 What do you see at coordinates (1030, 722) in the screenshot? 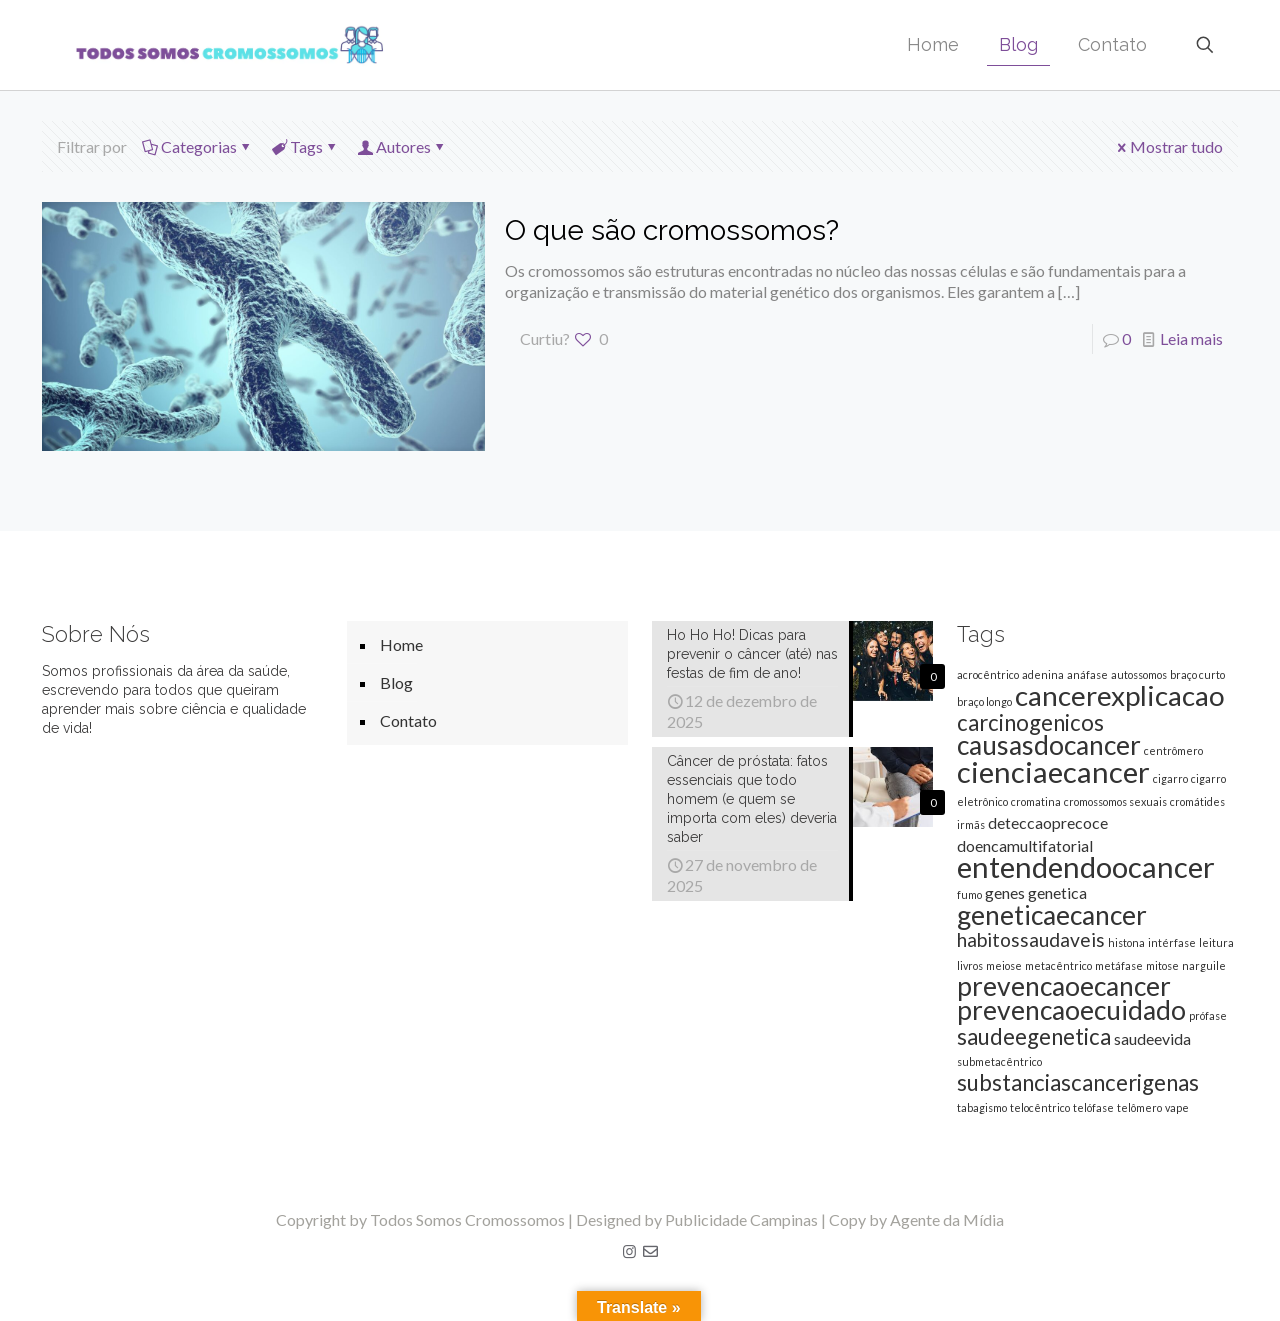
I see `carcinogenicos [carcinogenicos (4 itens)]` at bounding box center [1030, 722].